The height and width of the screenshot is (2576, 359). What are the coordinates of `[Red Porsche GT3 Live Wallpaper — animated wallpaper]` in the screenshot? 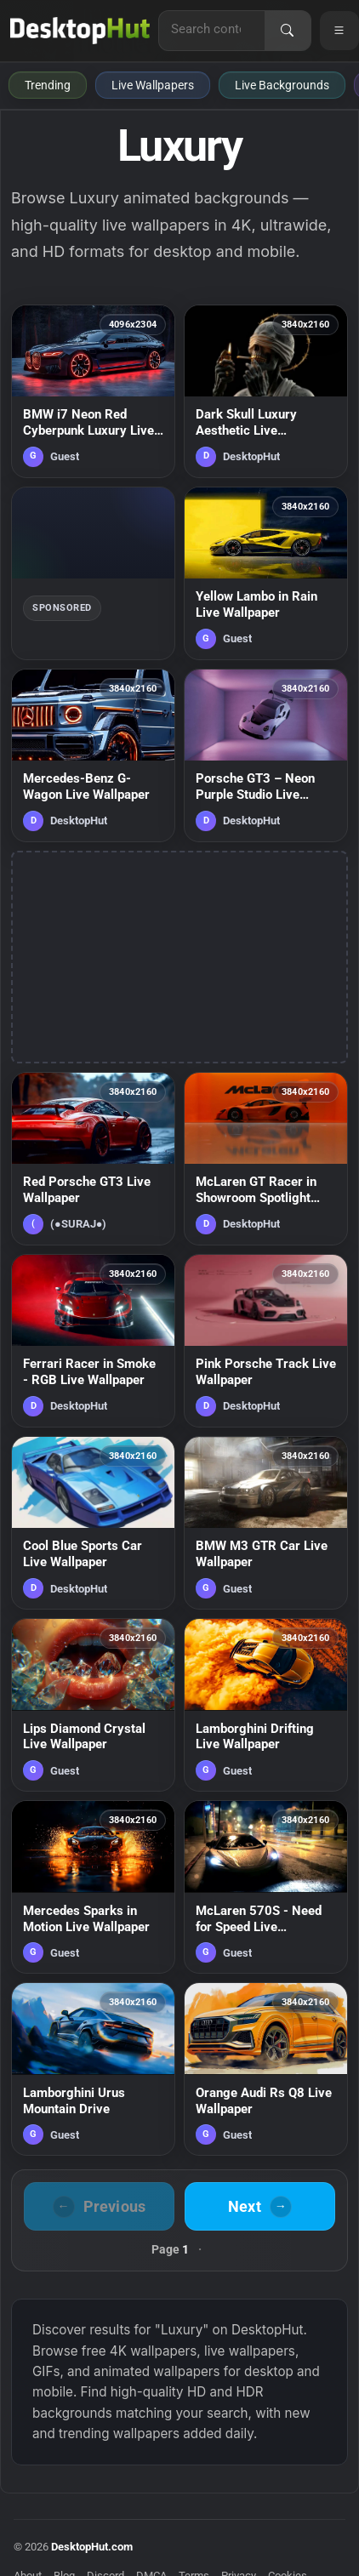 It's located at (93, 1159).